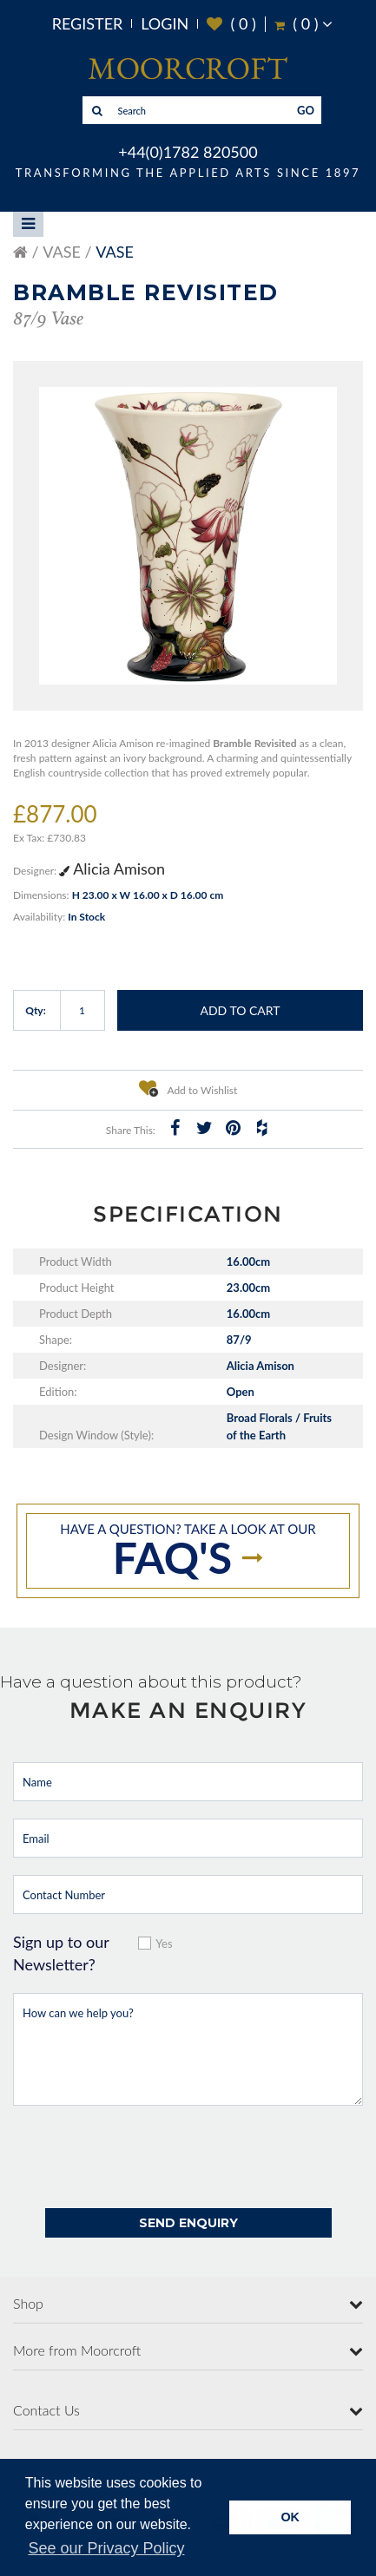 The height and width of the screenshot is (2576, 376). Describe the element at coordinates (106, 2548) in the screenshot. I see `See our Privacy Policy [button]` at that location.